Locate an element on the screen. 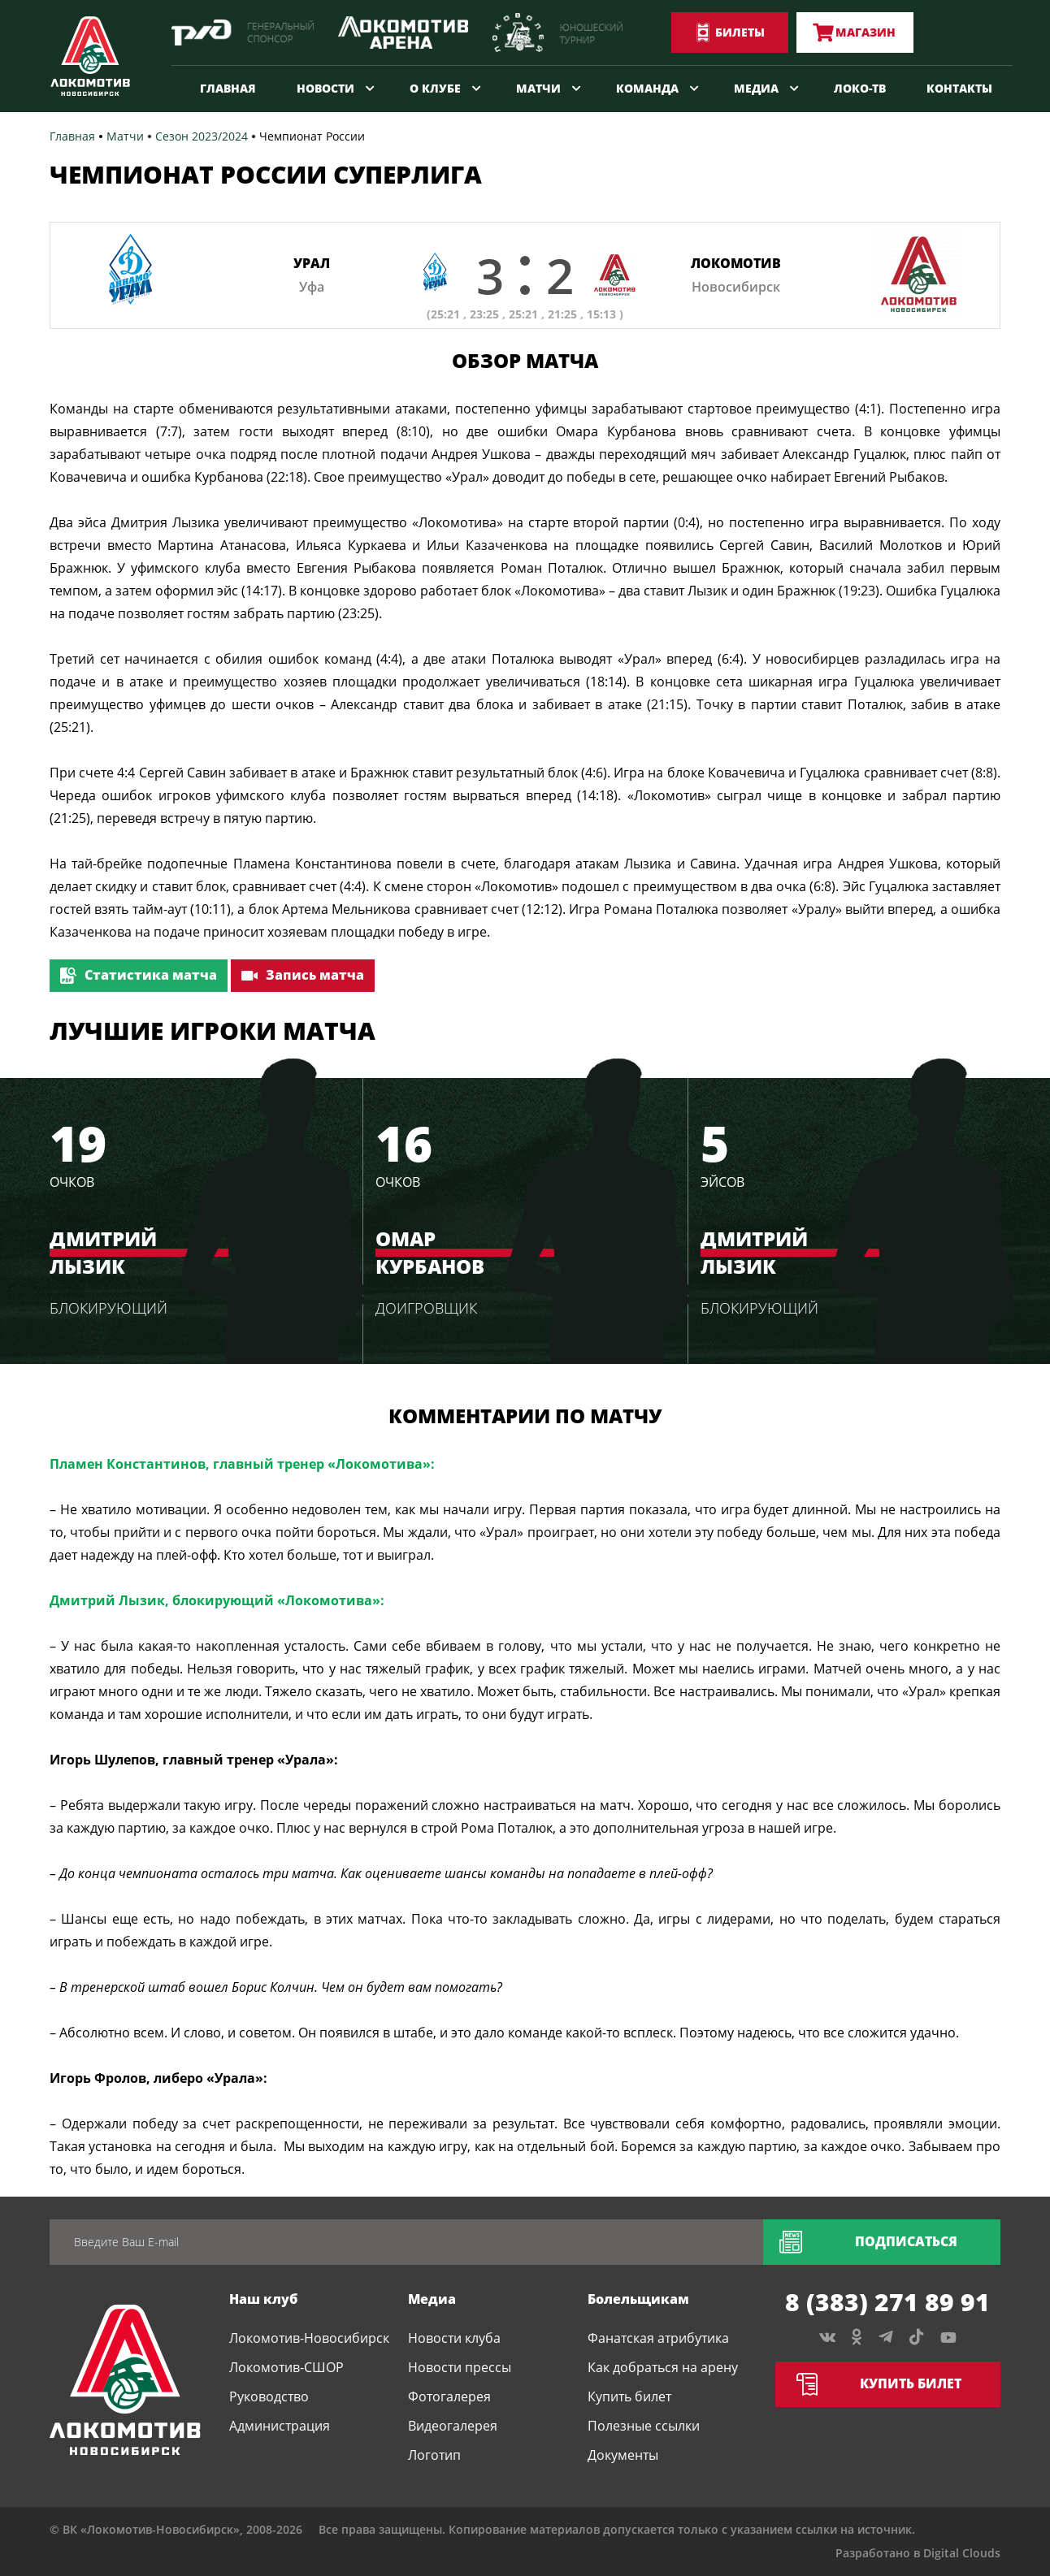  Локомотив-Новосибирск is located at coordinates (309, 2338).